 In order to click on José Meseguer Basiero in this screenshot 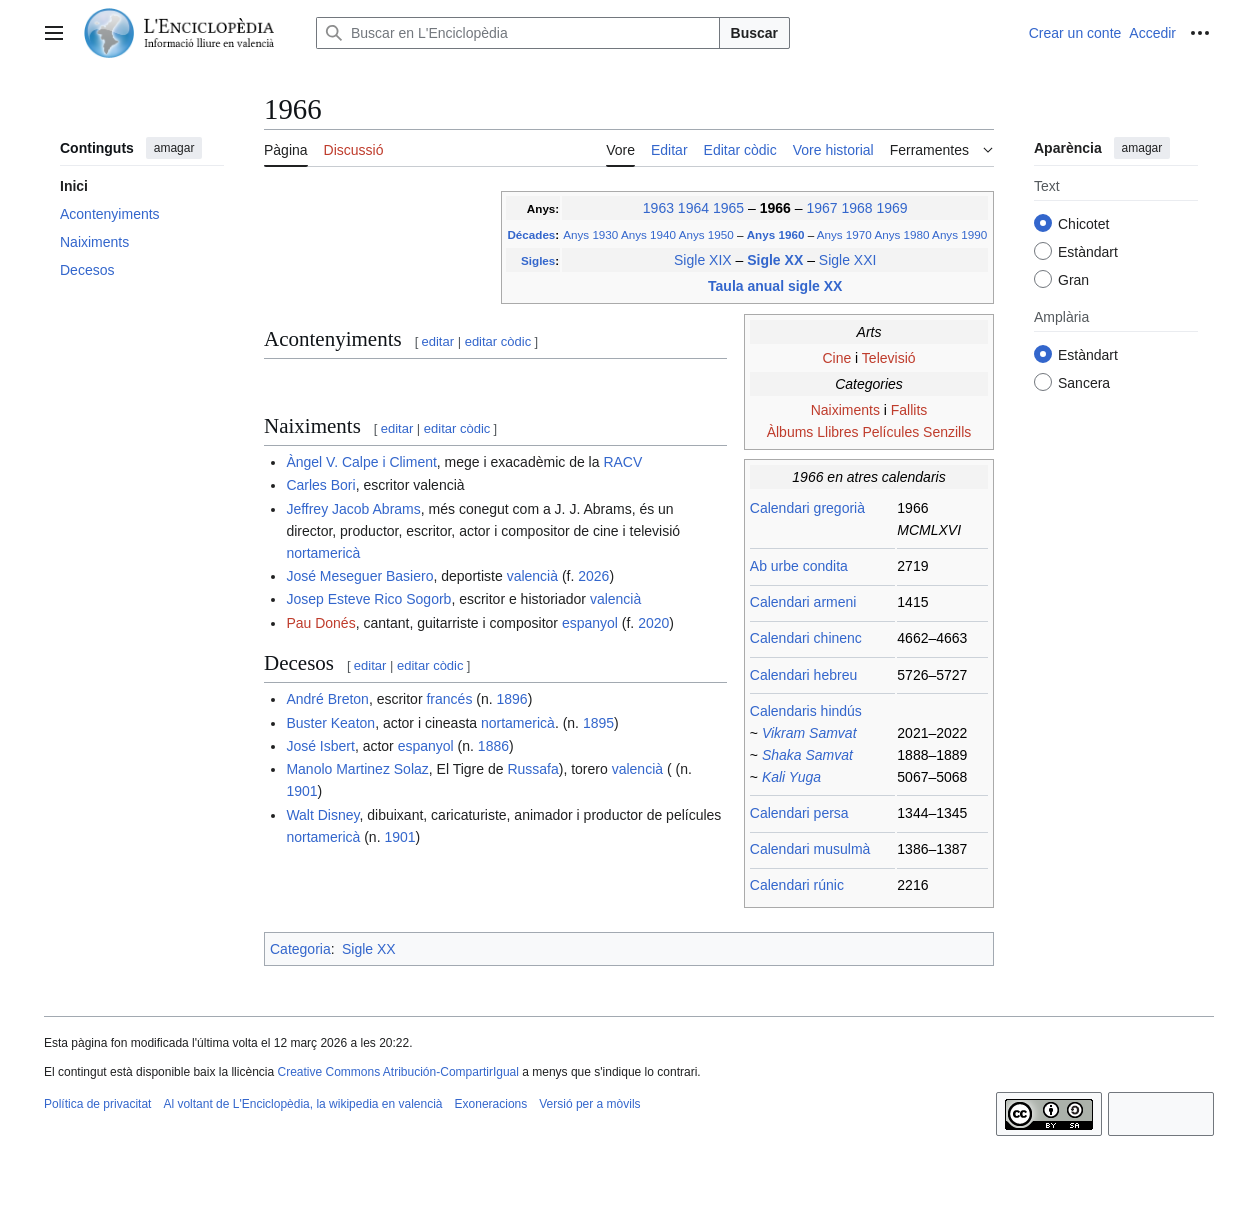, I will do `click(359, 576)`.